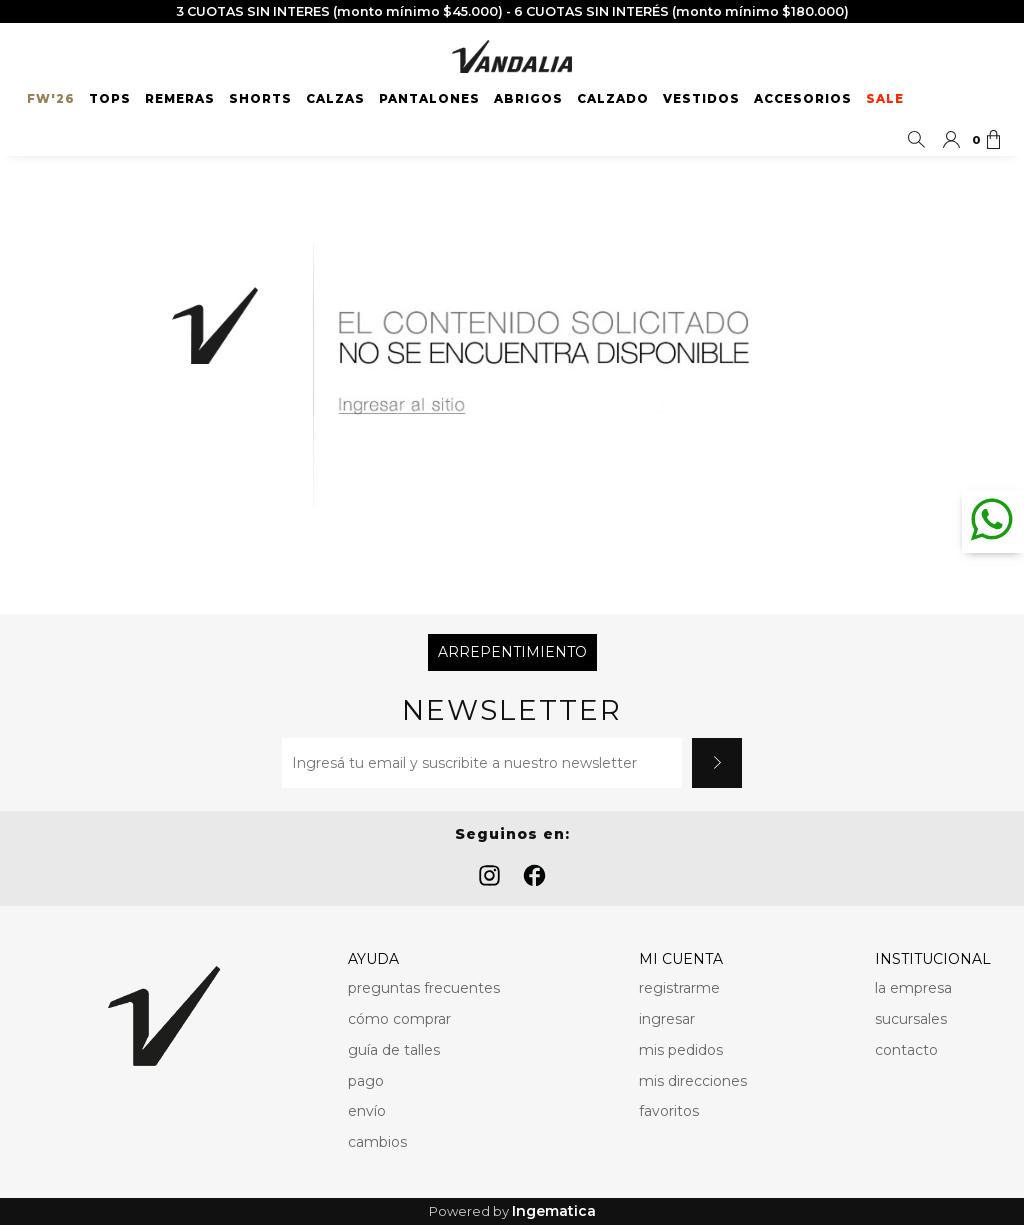  What do you see at coordinates (180, 99) in the screenshot?
I see `Remeras` at bounding box center [180, 99].